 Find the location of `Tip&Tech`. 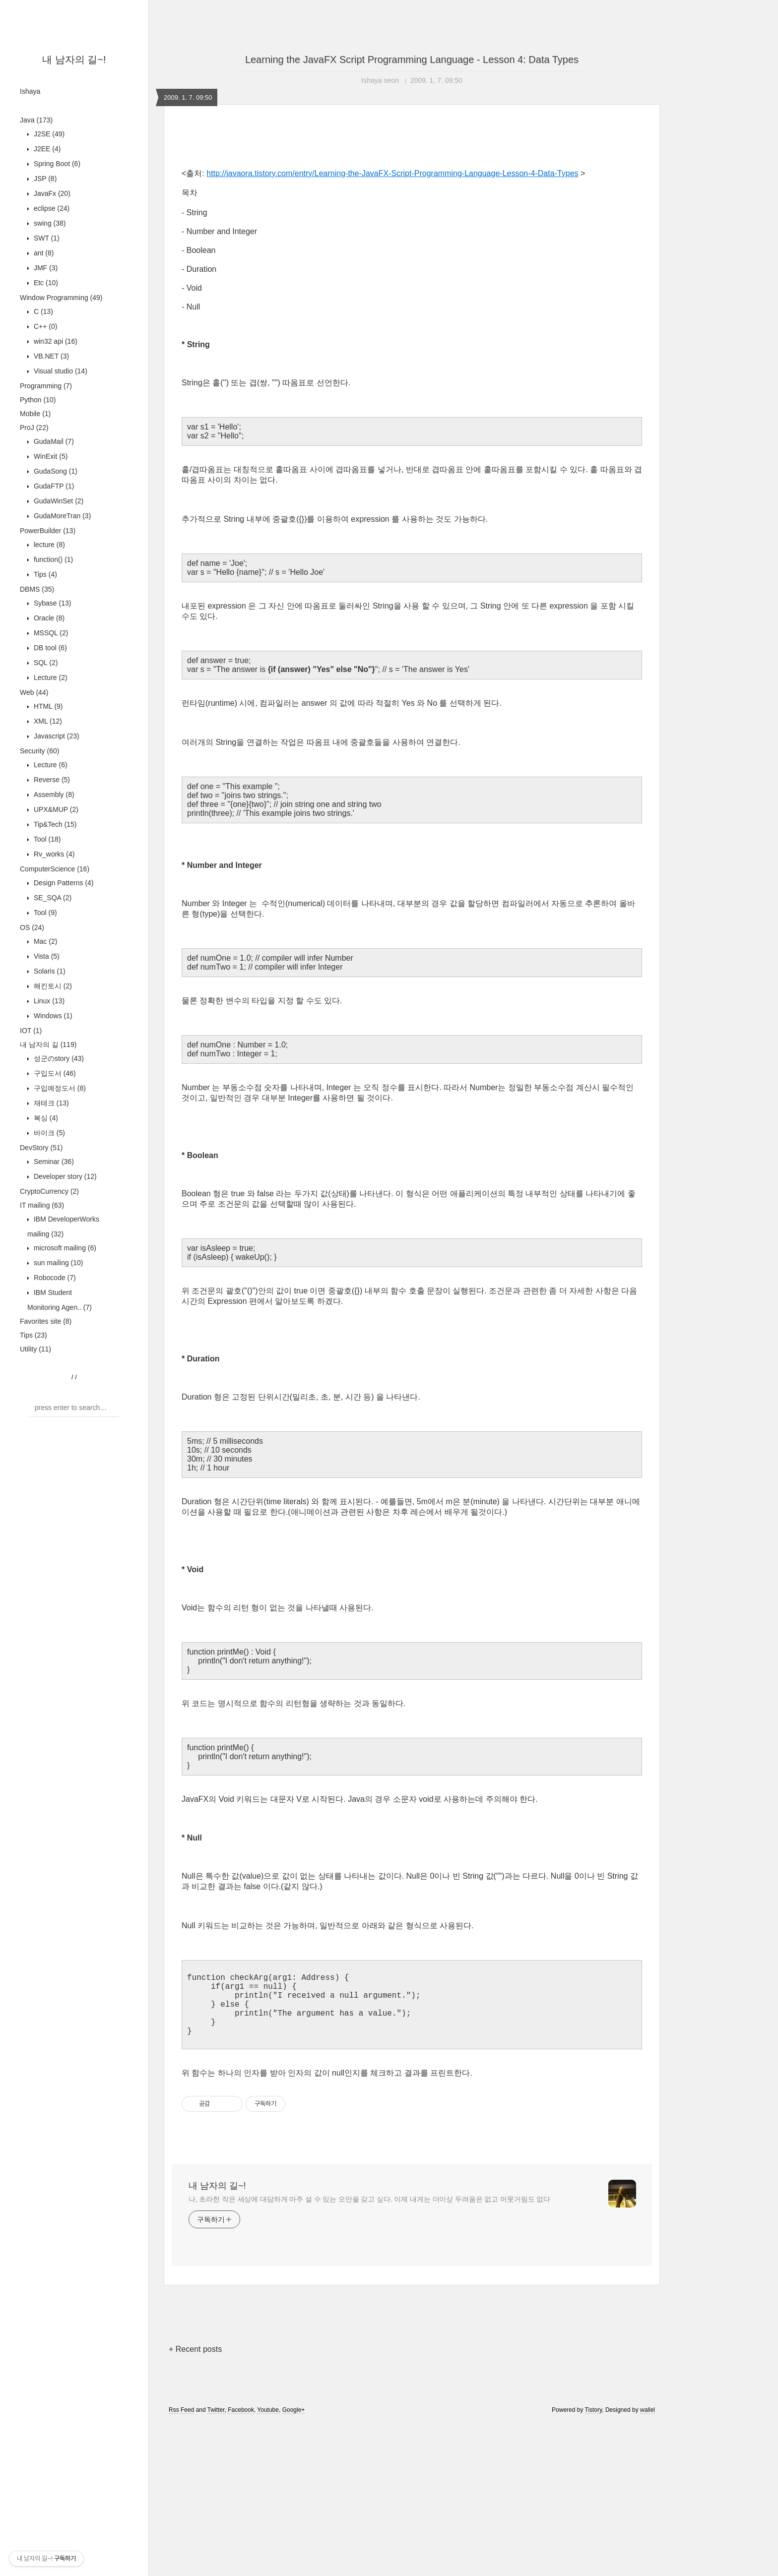

Tip&Tech is located at coordinates (54, 824).